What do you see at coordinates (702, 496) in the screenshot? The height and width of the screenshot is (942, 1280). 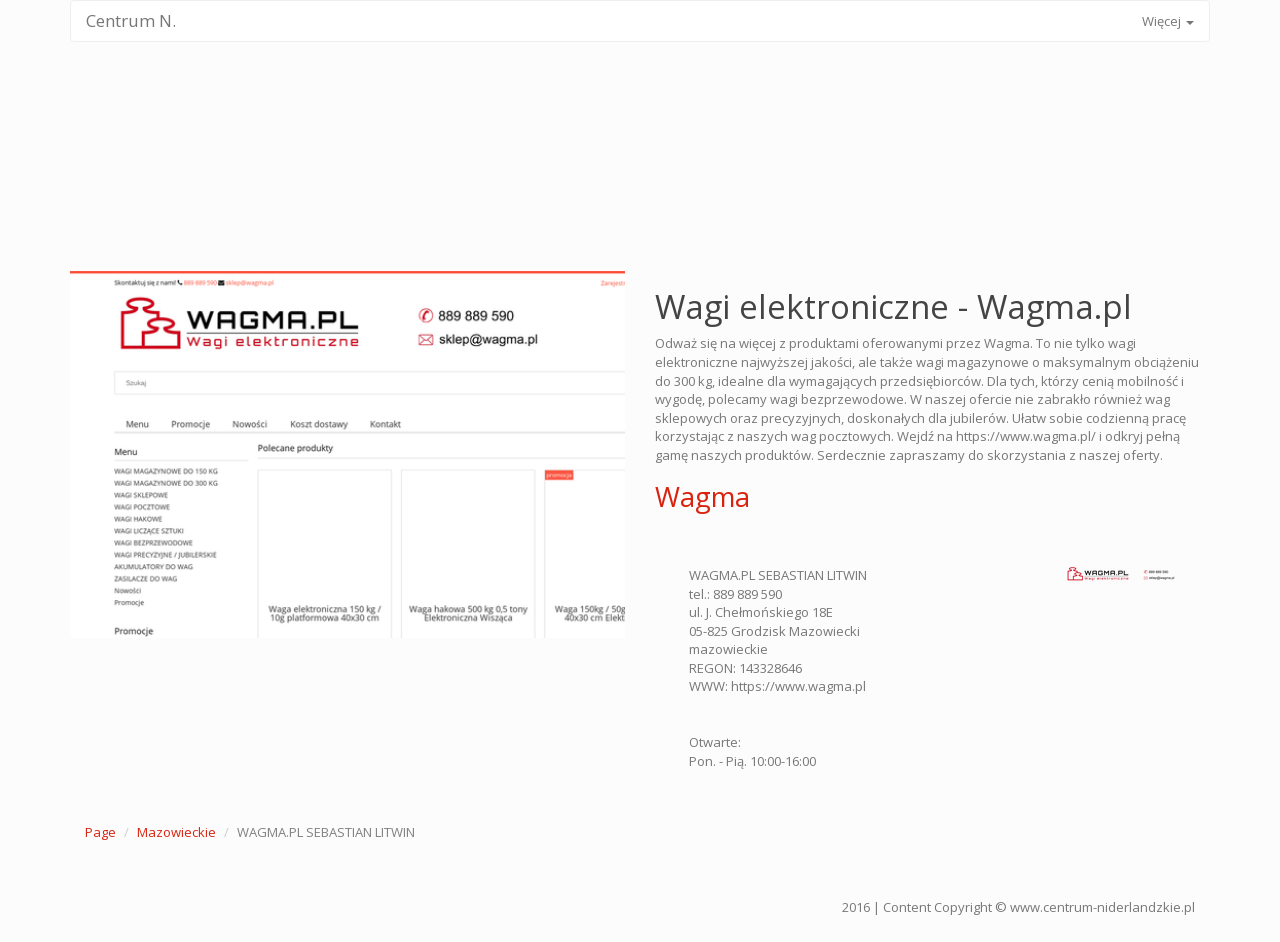 I see `Wagma` at bounding box center [702, 496].